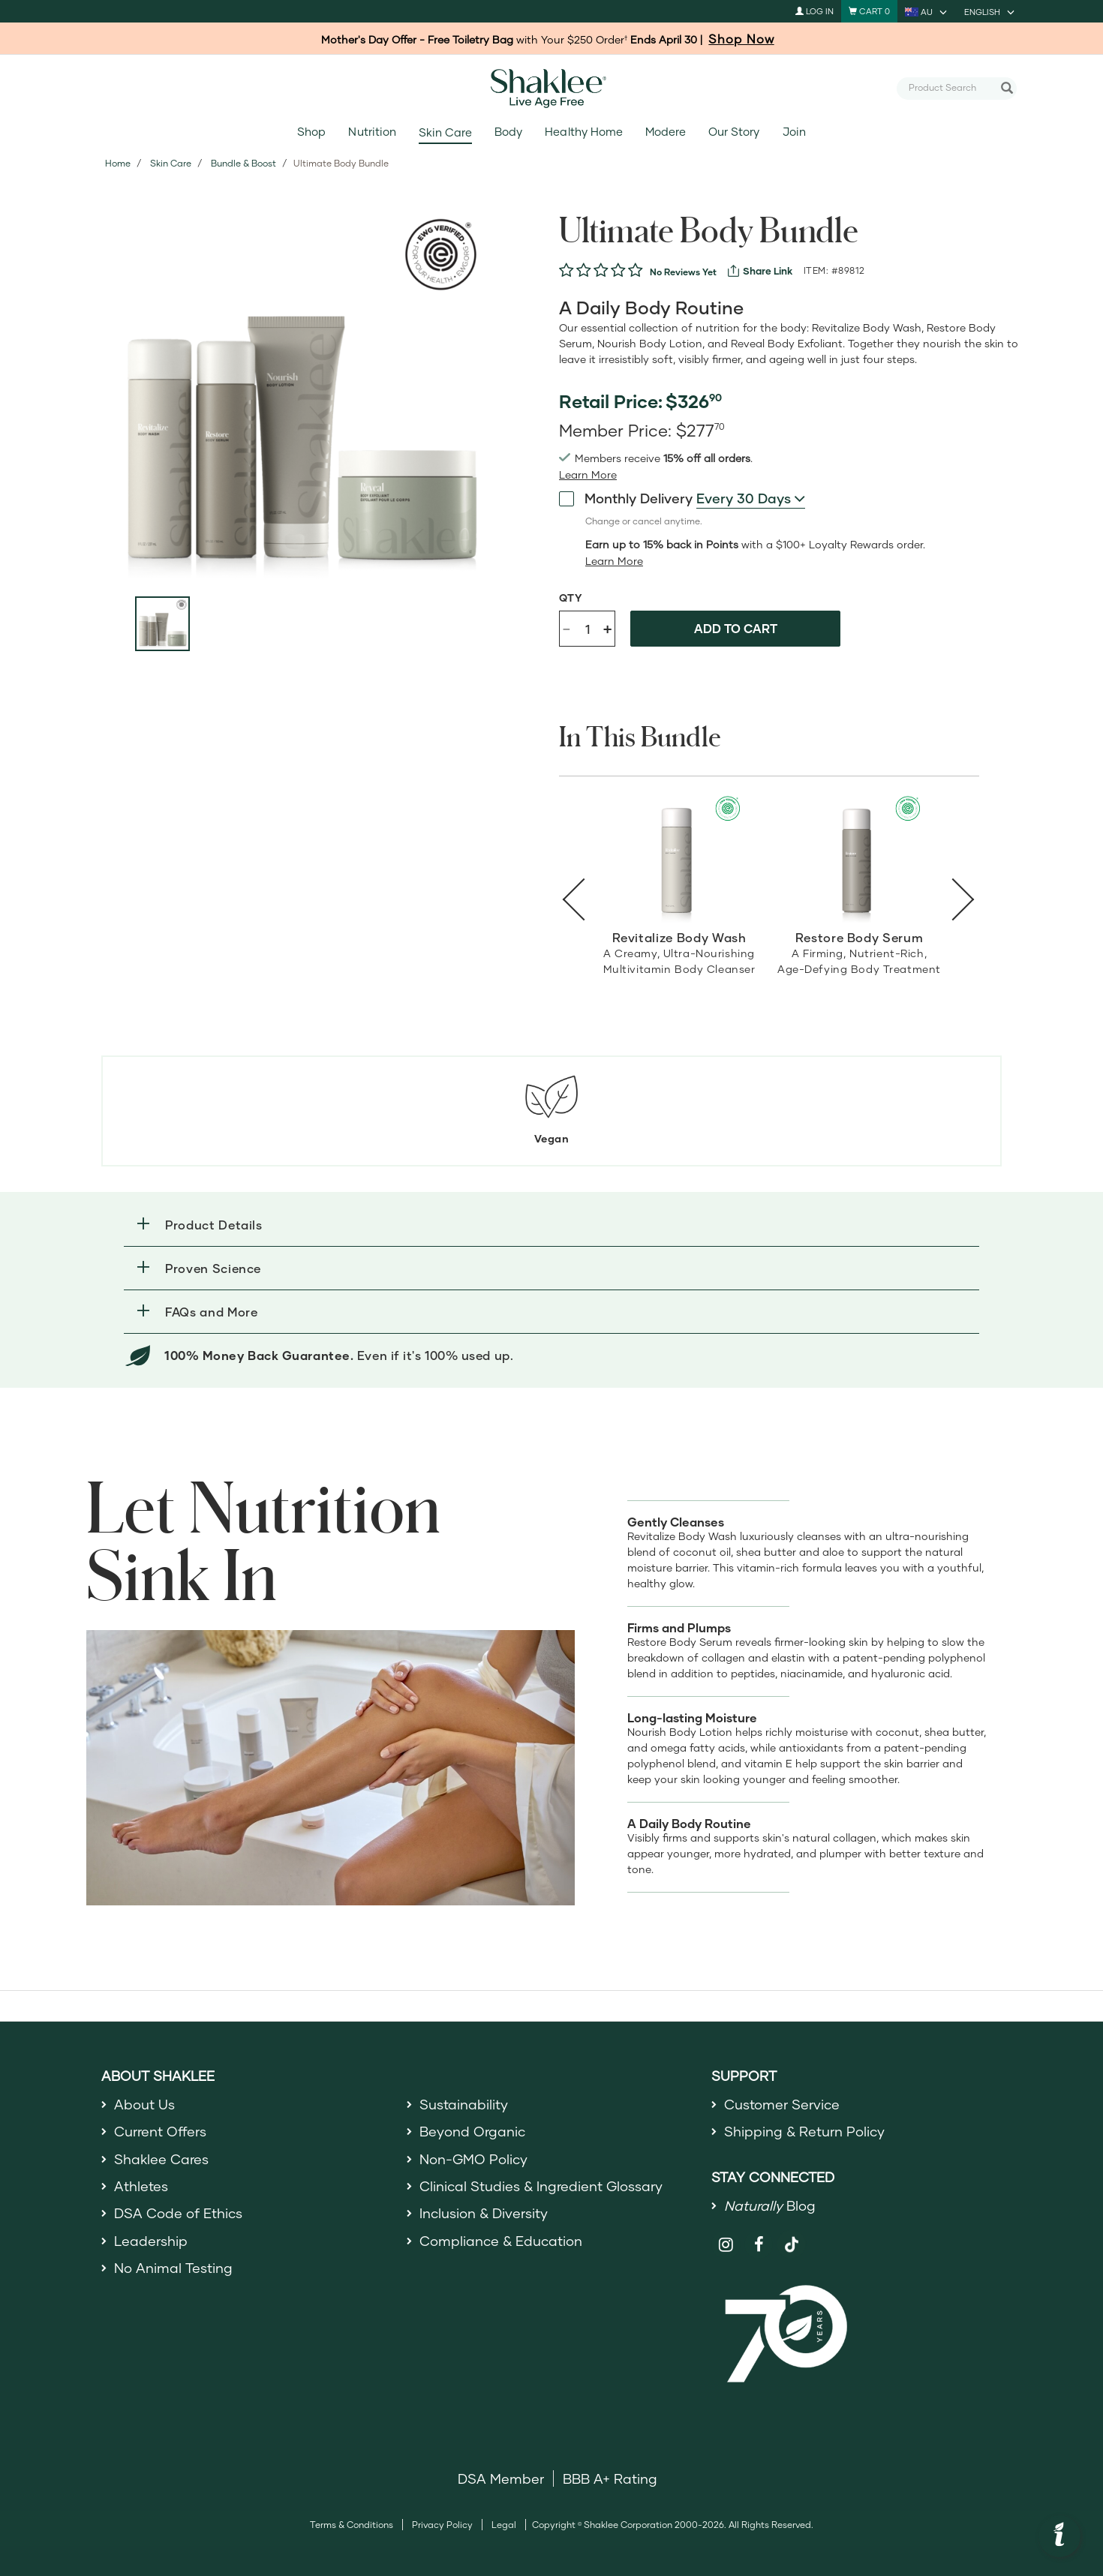 The image size is (1103, 2576). Describe the element at coordinates (770, 2205) in the screenshot. I see `Blog` at that location.